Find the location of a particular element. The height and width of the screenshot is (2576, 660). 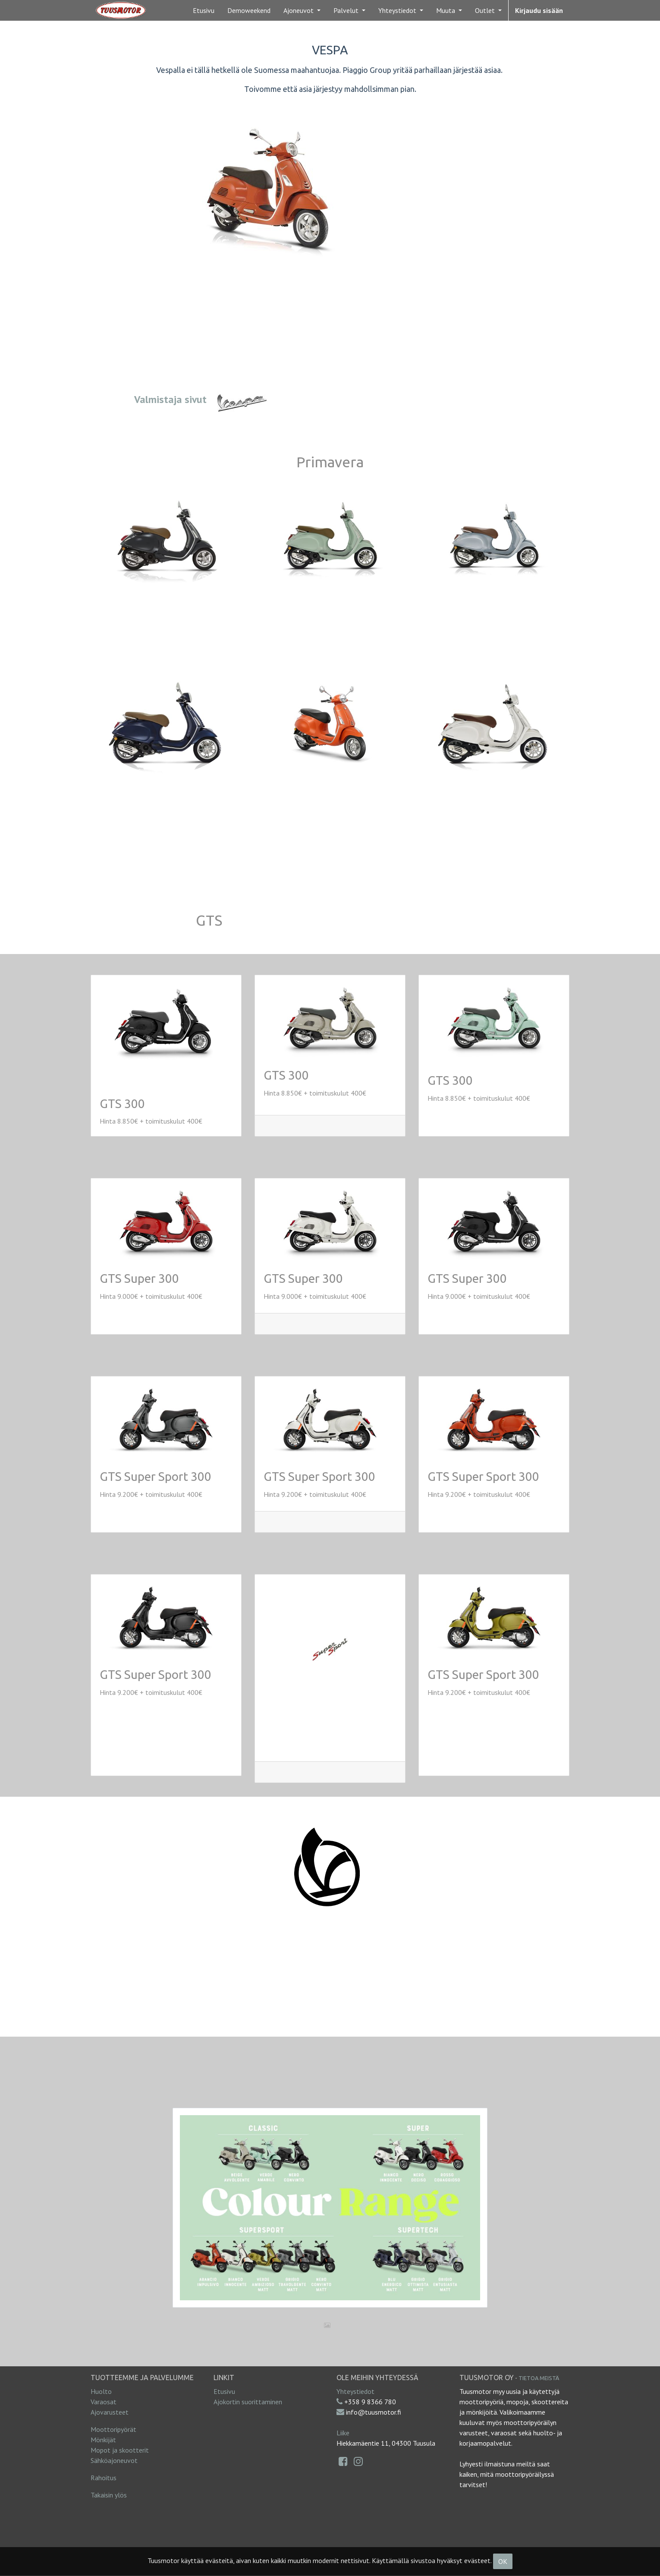

Ajokortin suorittaminen is located at coordinates (248, 2401).